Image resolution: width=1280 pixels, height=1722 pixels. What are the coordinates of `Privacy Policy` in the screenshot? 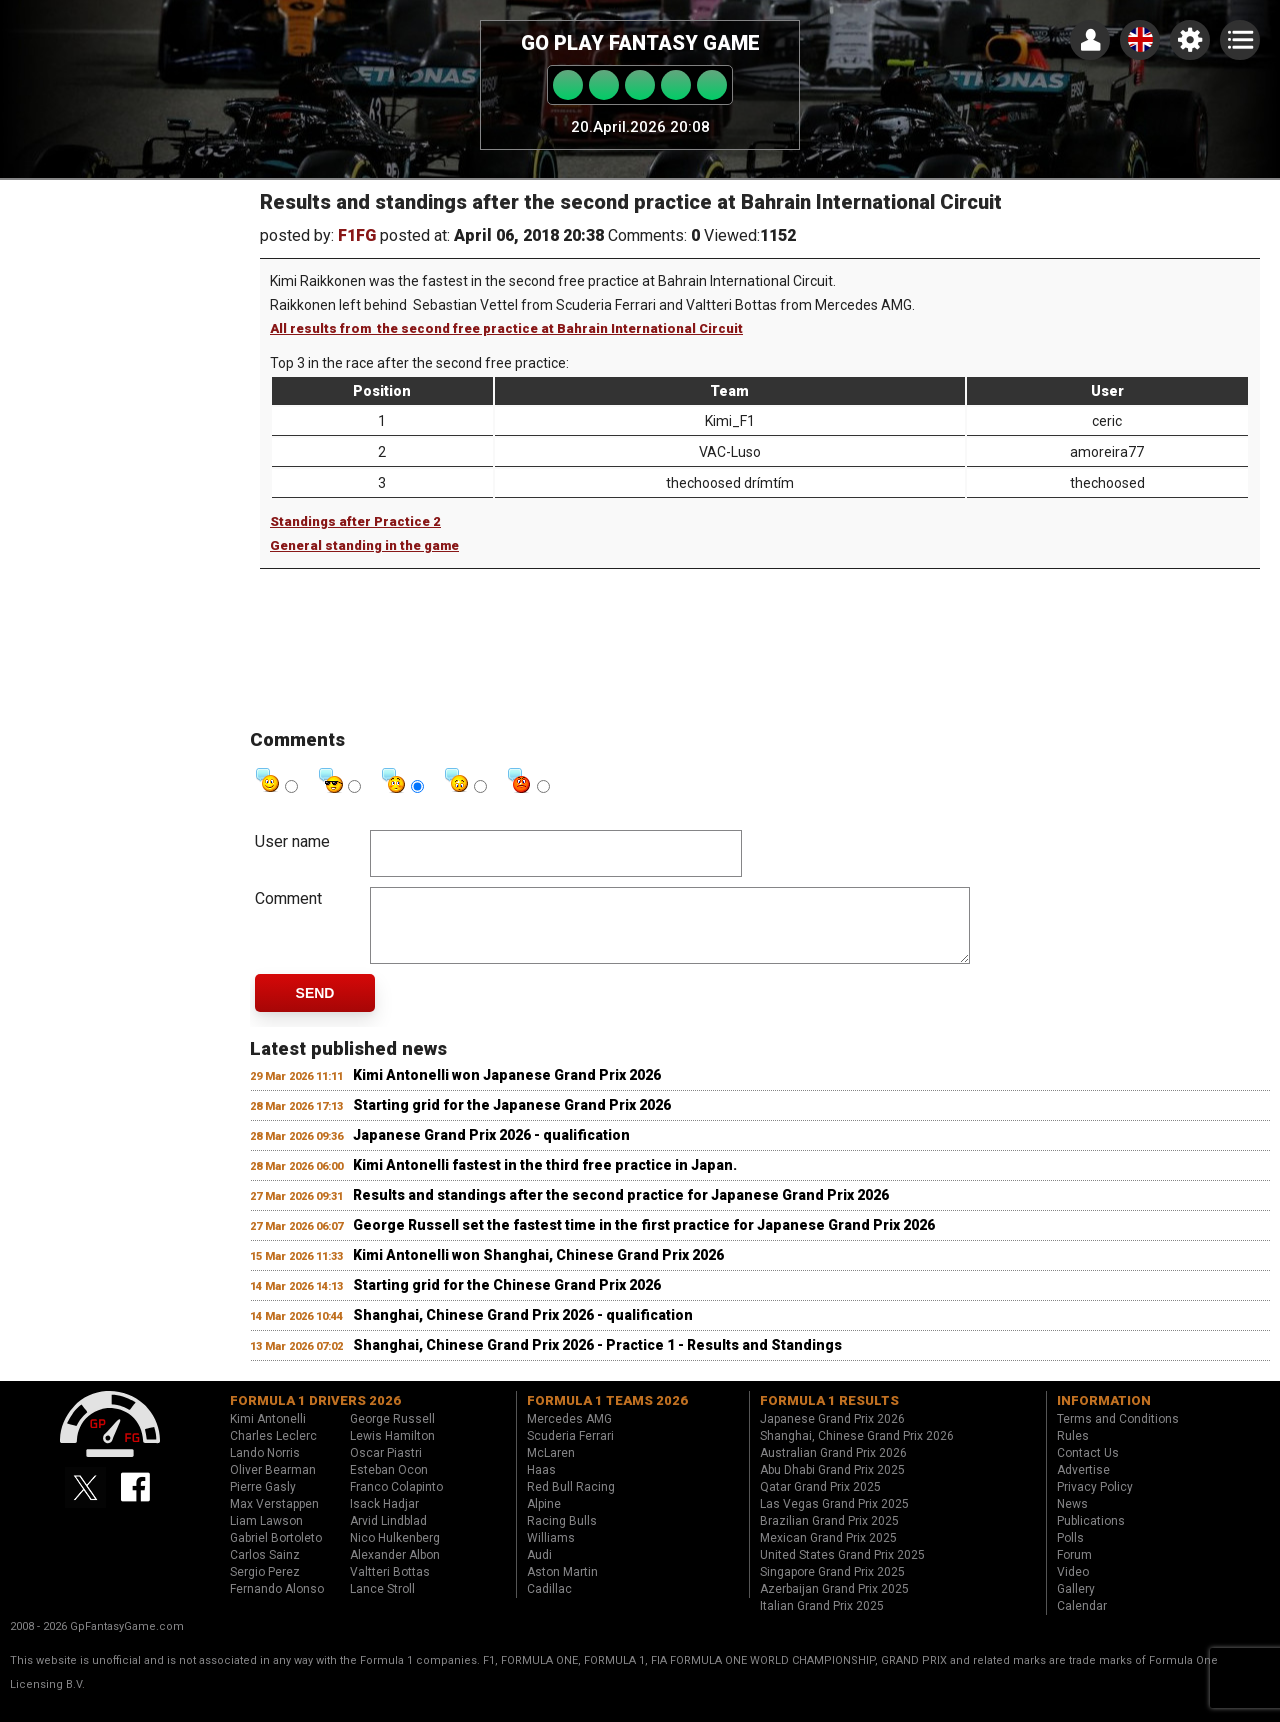 It's located at (1095, 1502).